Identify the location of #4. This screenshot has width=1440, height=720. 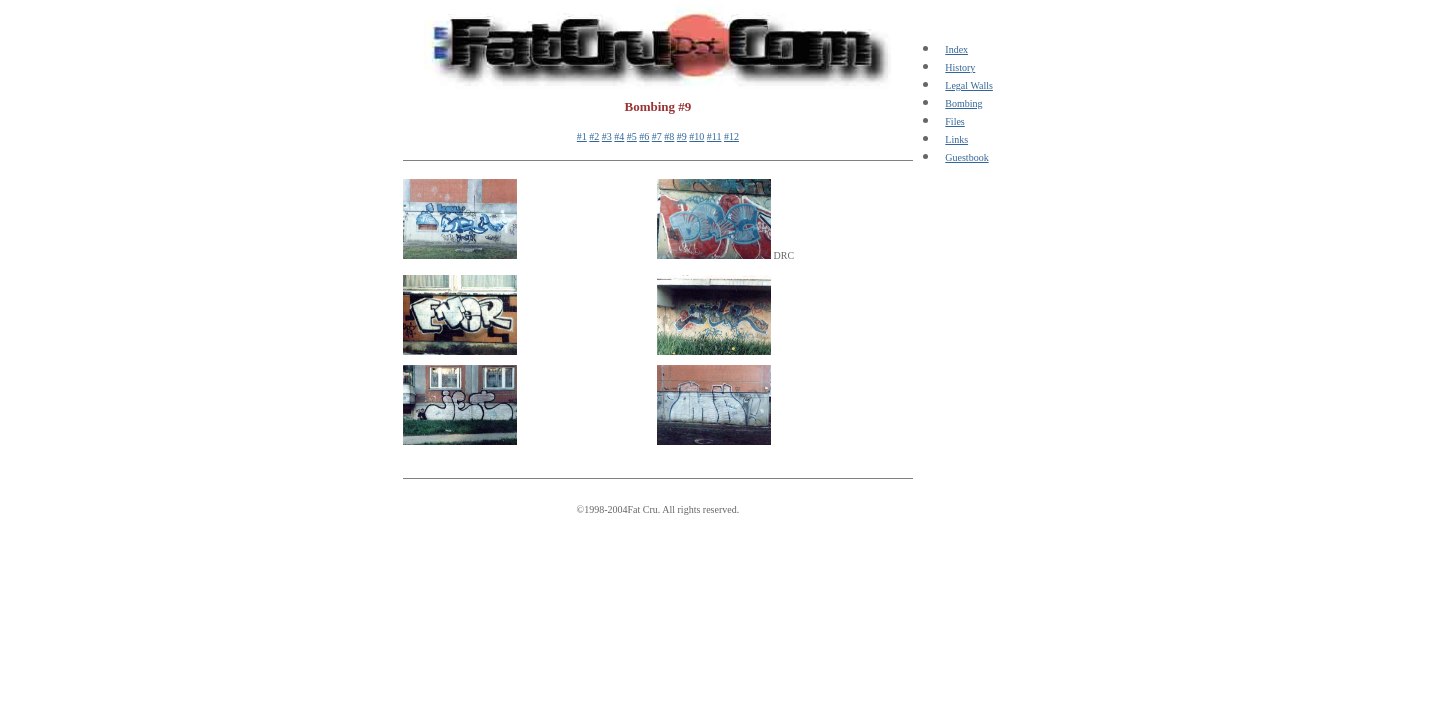
(619, 136).